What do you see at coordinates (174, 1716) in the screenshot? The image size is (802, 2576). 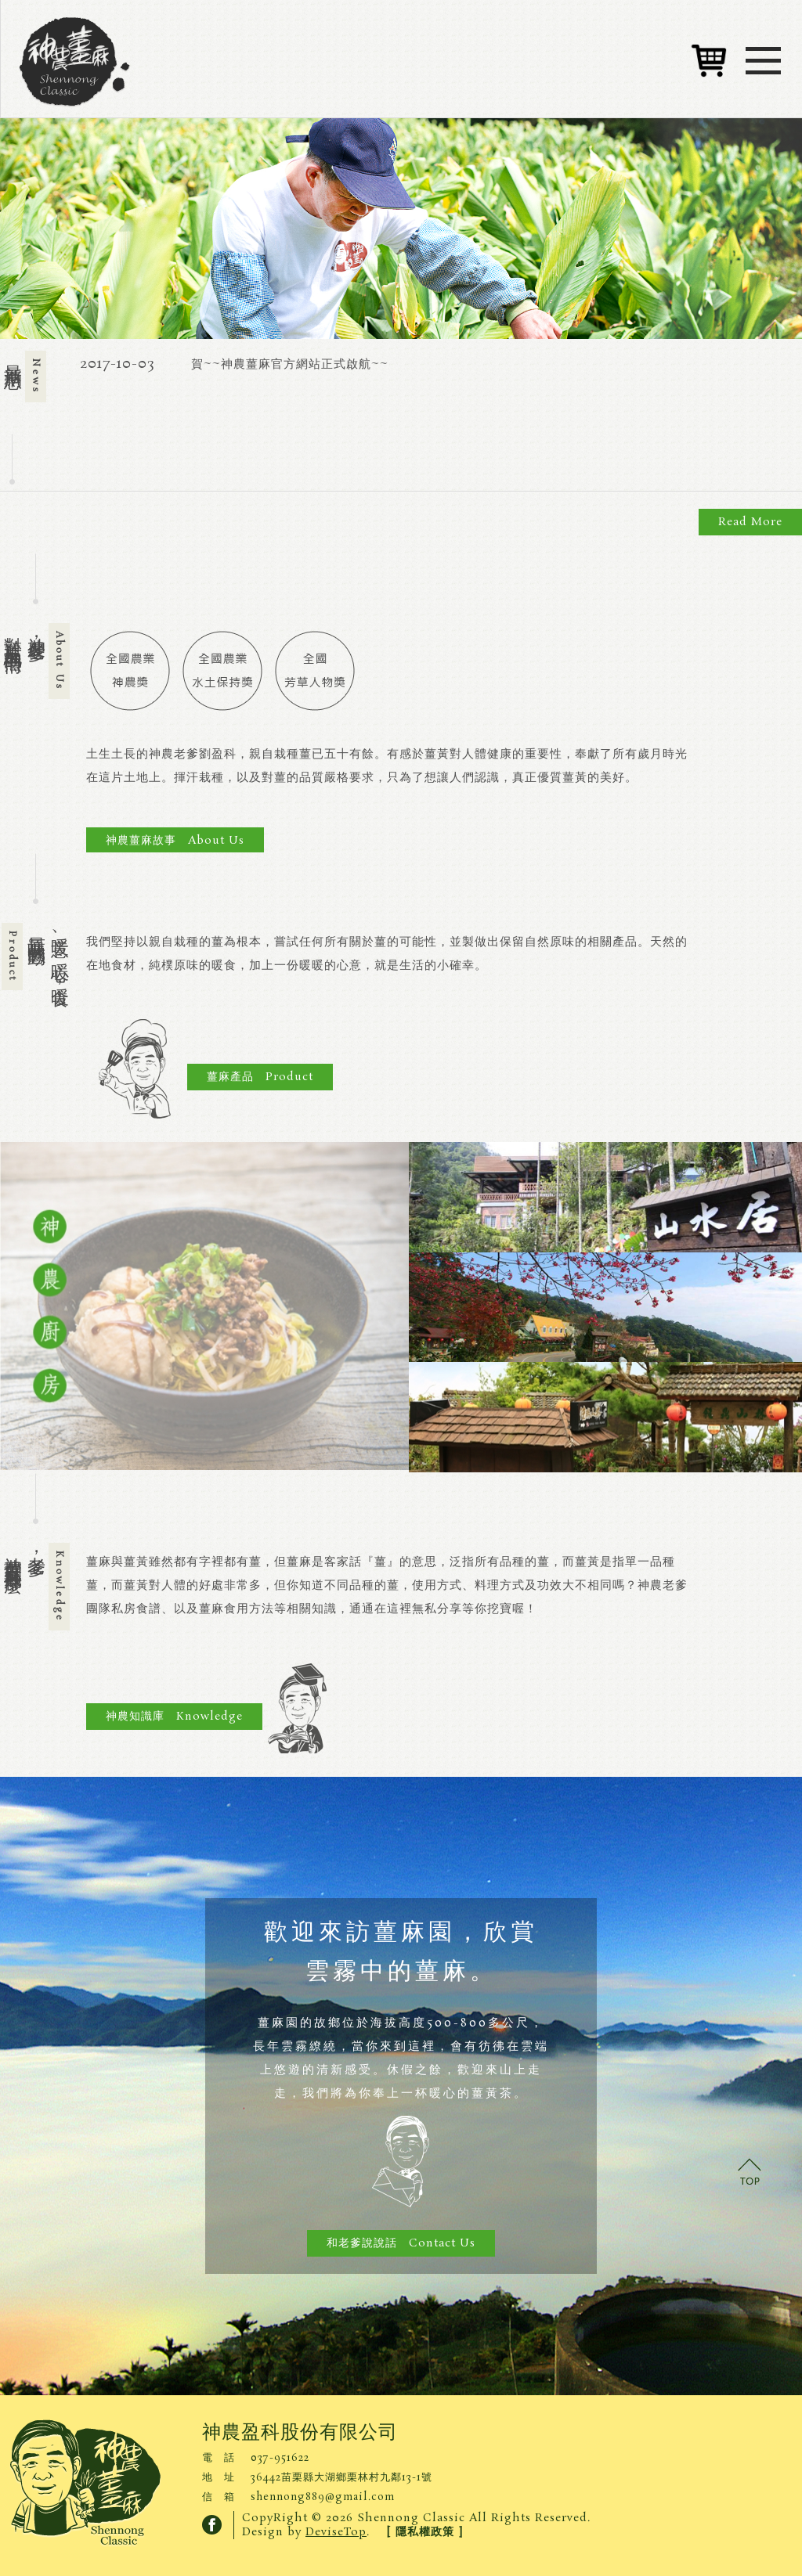 I see `神農知識庫 Knowledge` at bounding box center [174, 1716].